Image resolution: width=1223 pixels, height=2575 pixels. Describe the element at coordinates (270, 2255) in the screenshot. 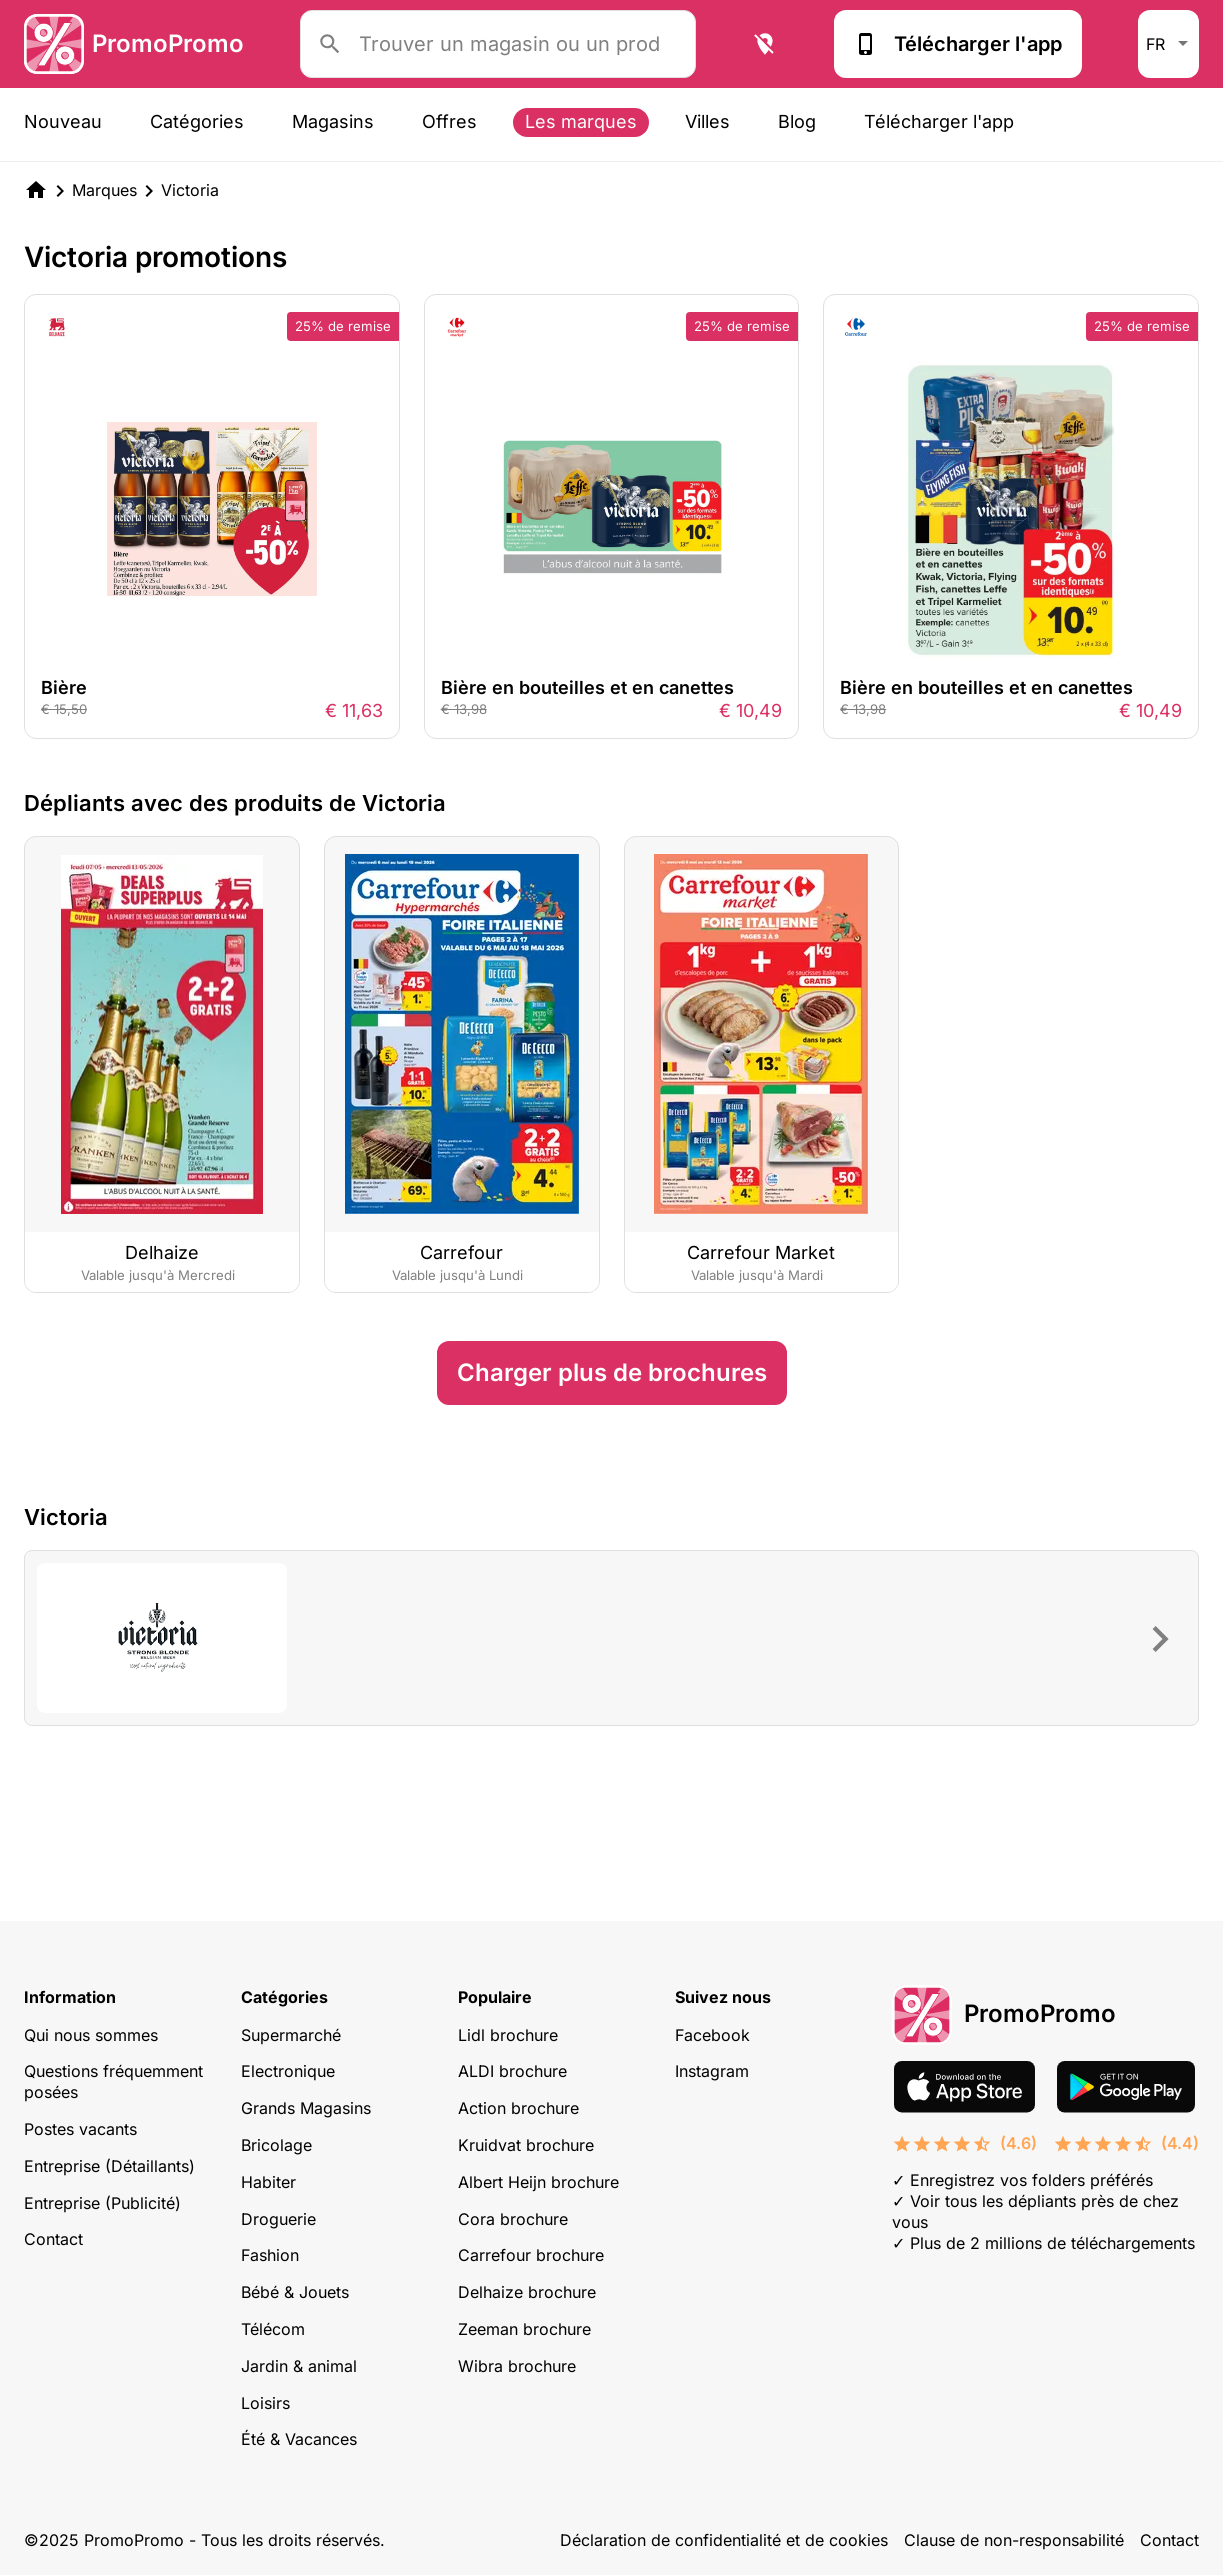

I see `Fashion` at that location.